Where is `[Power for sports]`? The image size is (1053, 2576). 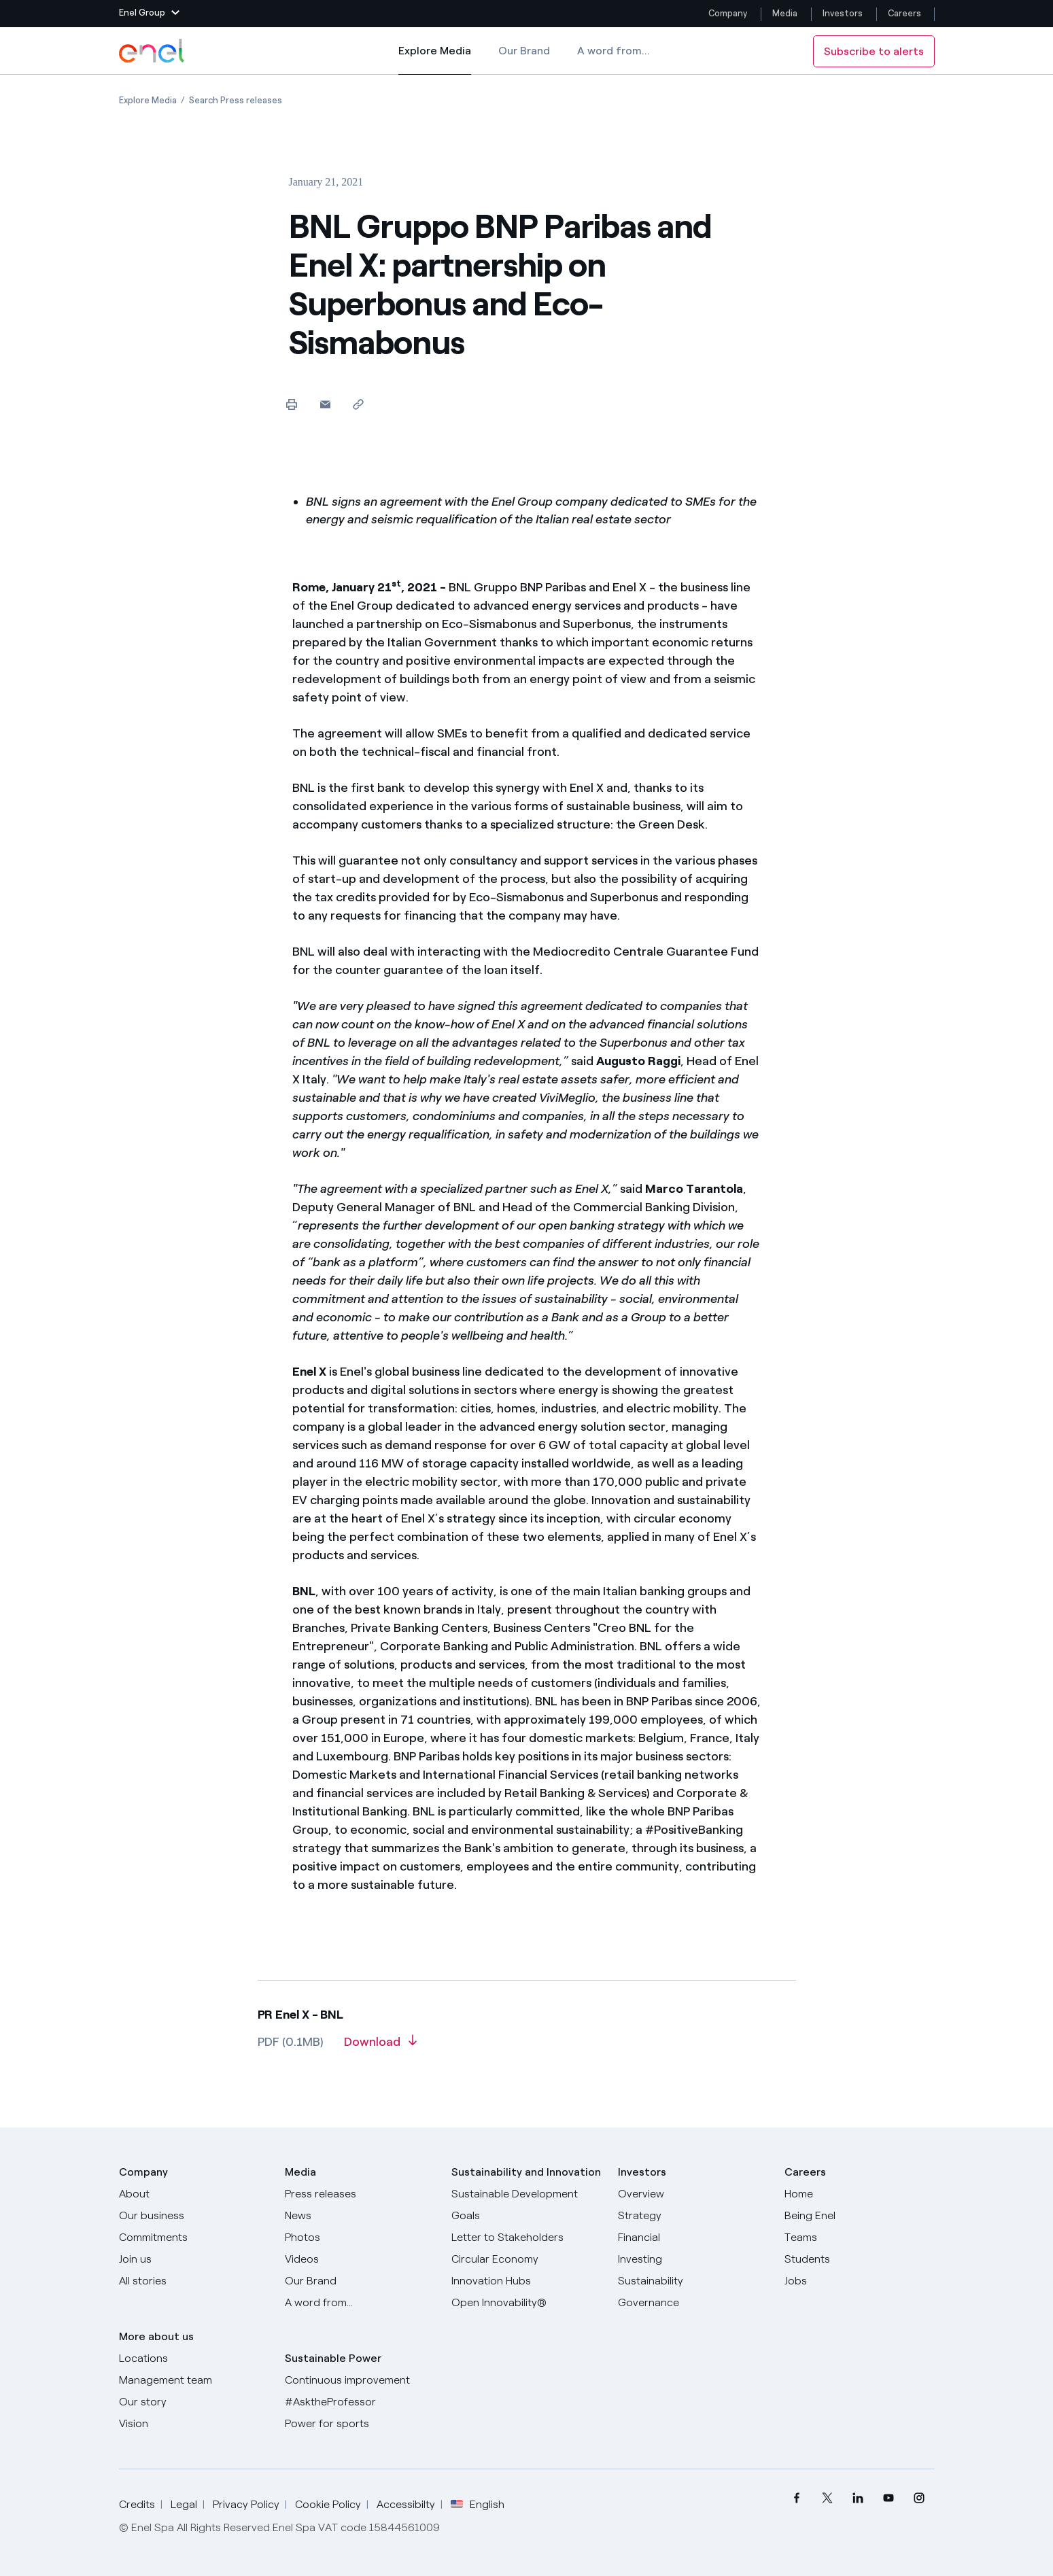 [Power for sports] is located at coordinates (360, 2424).